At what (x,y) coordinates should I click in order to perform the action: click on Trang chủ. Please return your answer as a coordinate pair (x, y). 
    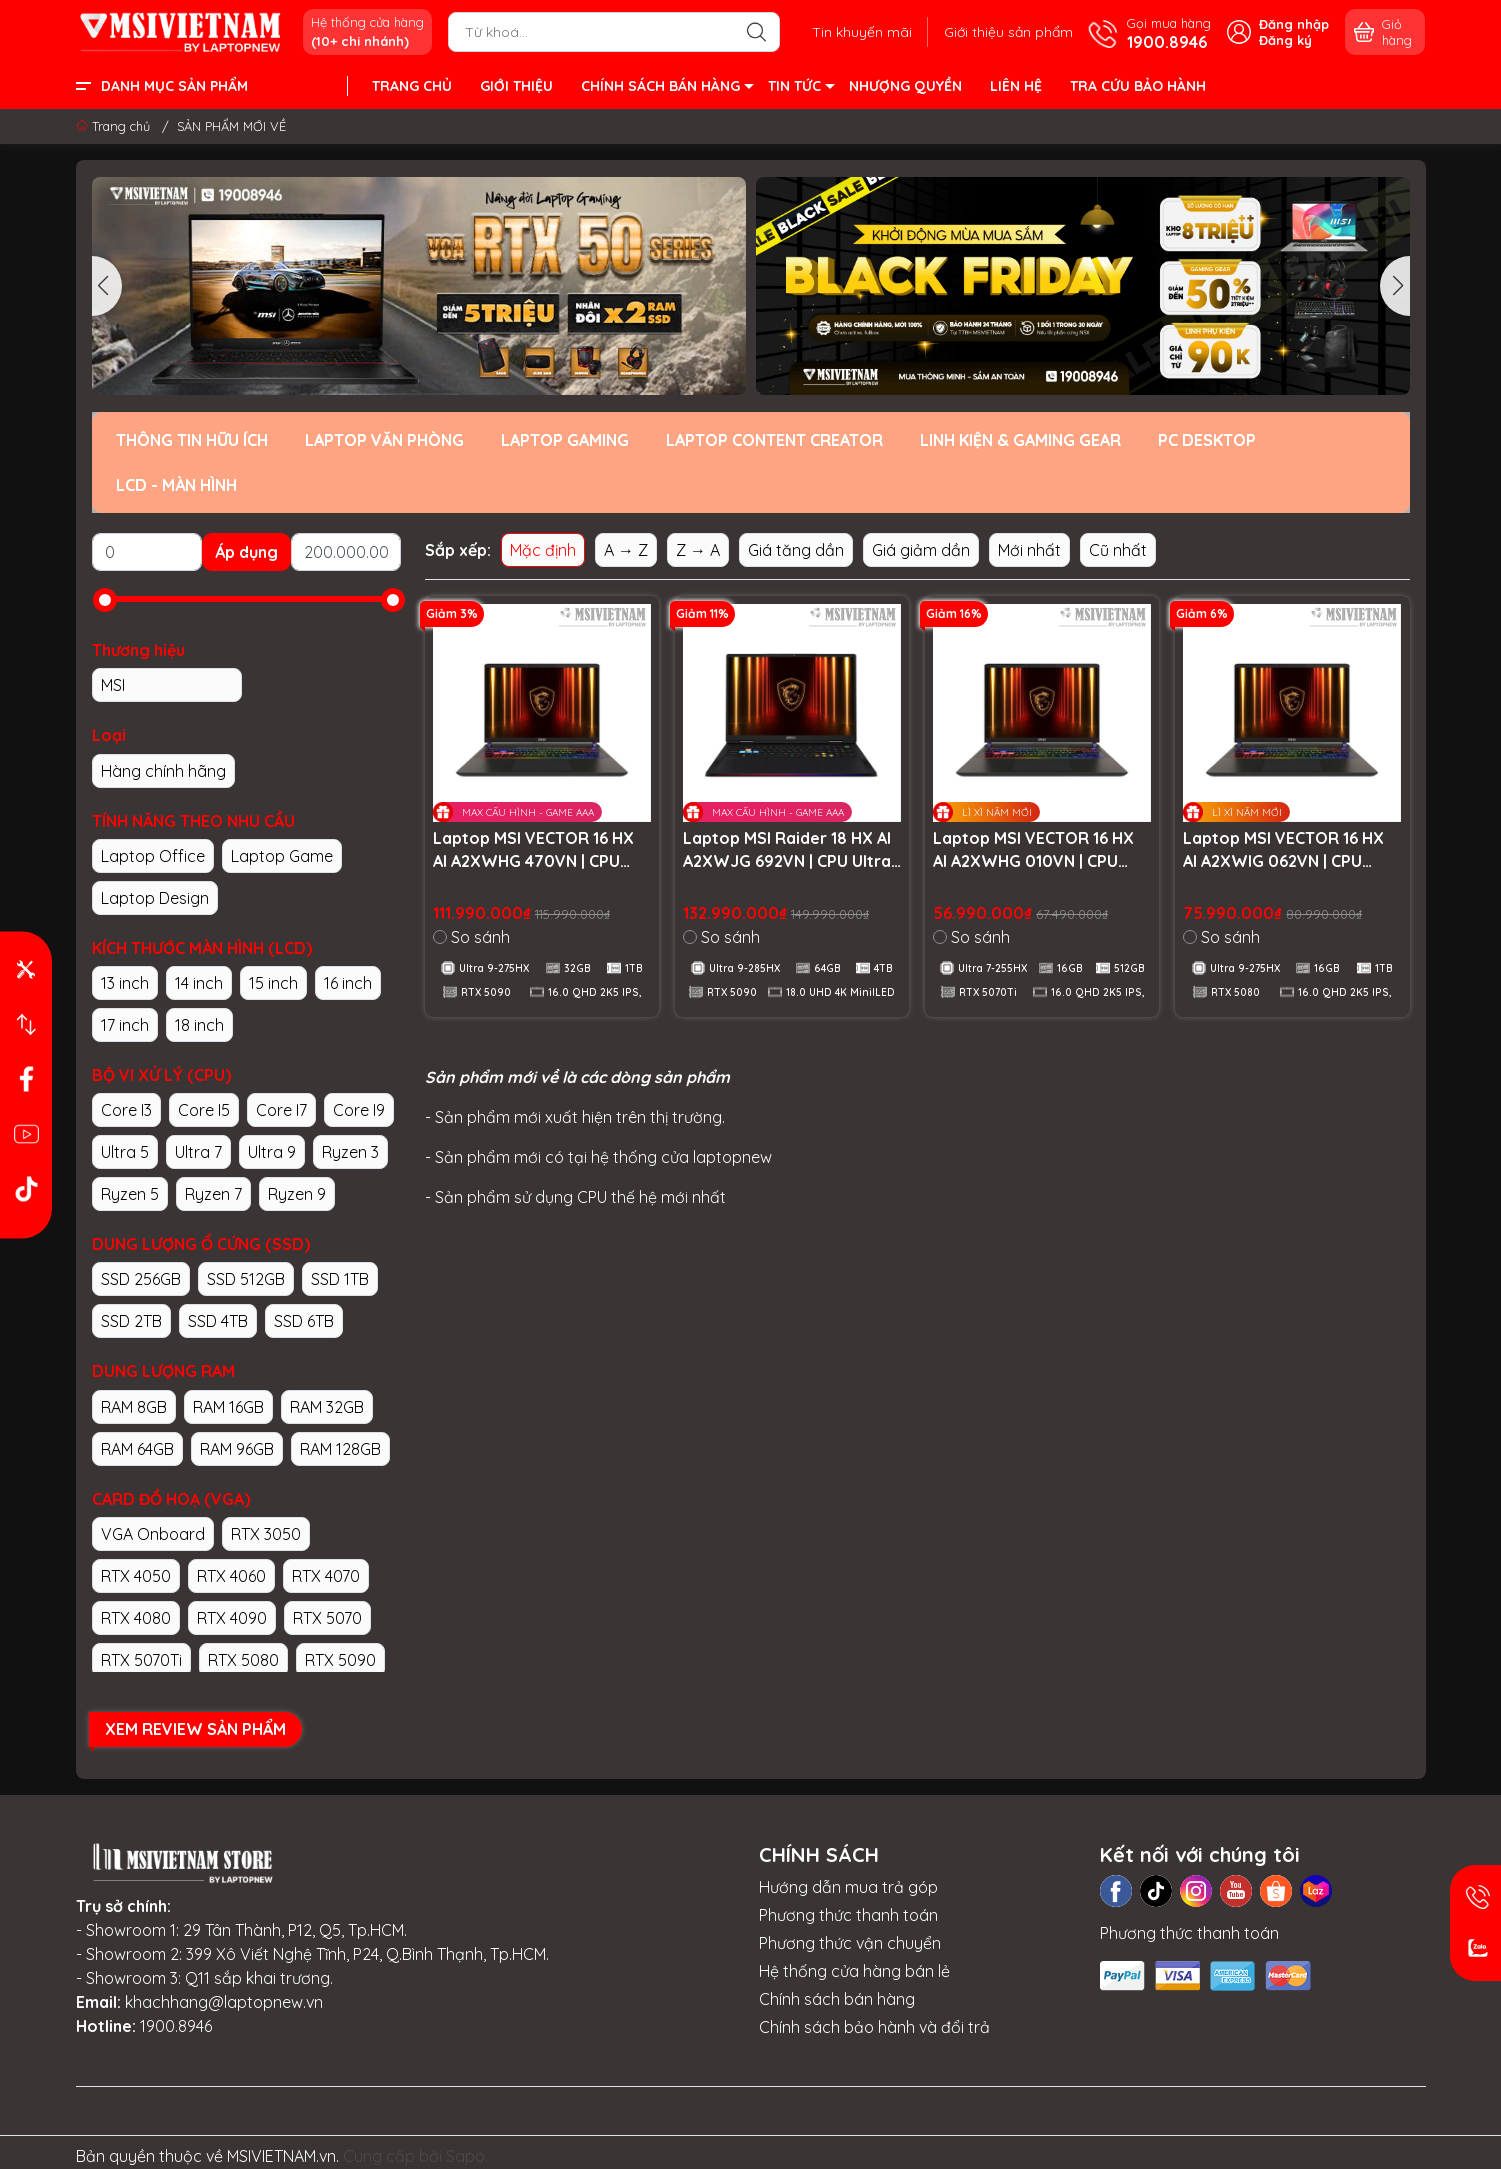
    Looking at the image, I should click on (115, 126).